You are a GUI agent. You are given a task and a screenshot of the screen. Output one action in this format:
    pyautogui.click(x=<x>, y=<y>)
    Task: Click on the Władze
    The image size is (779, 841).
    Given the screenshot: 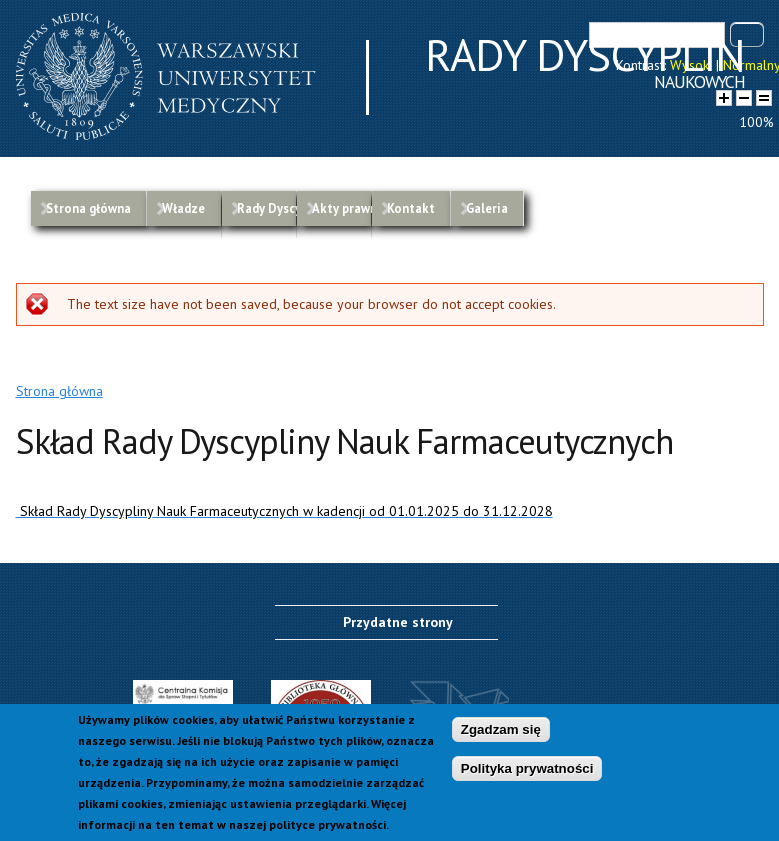 What is the action you would take?
    pyautogui.click(x=183, y=208)
    